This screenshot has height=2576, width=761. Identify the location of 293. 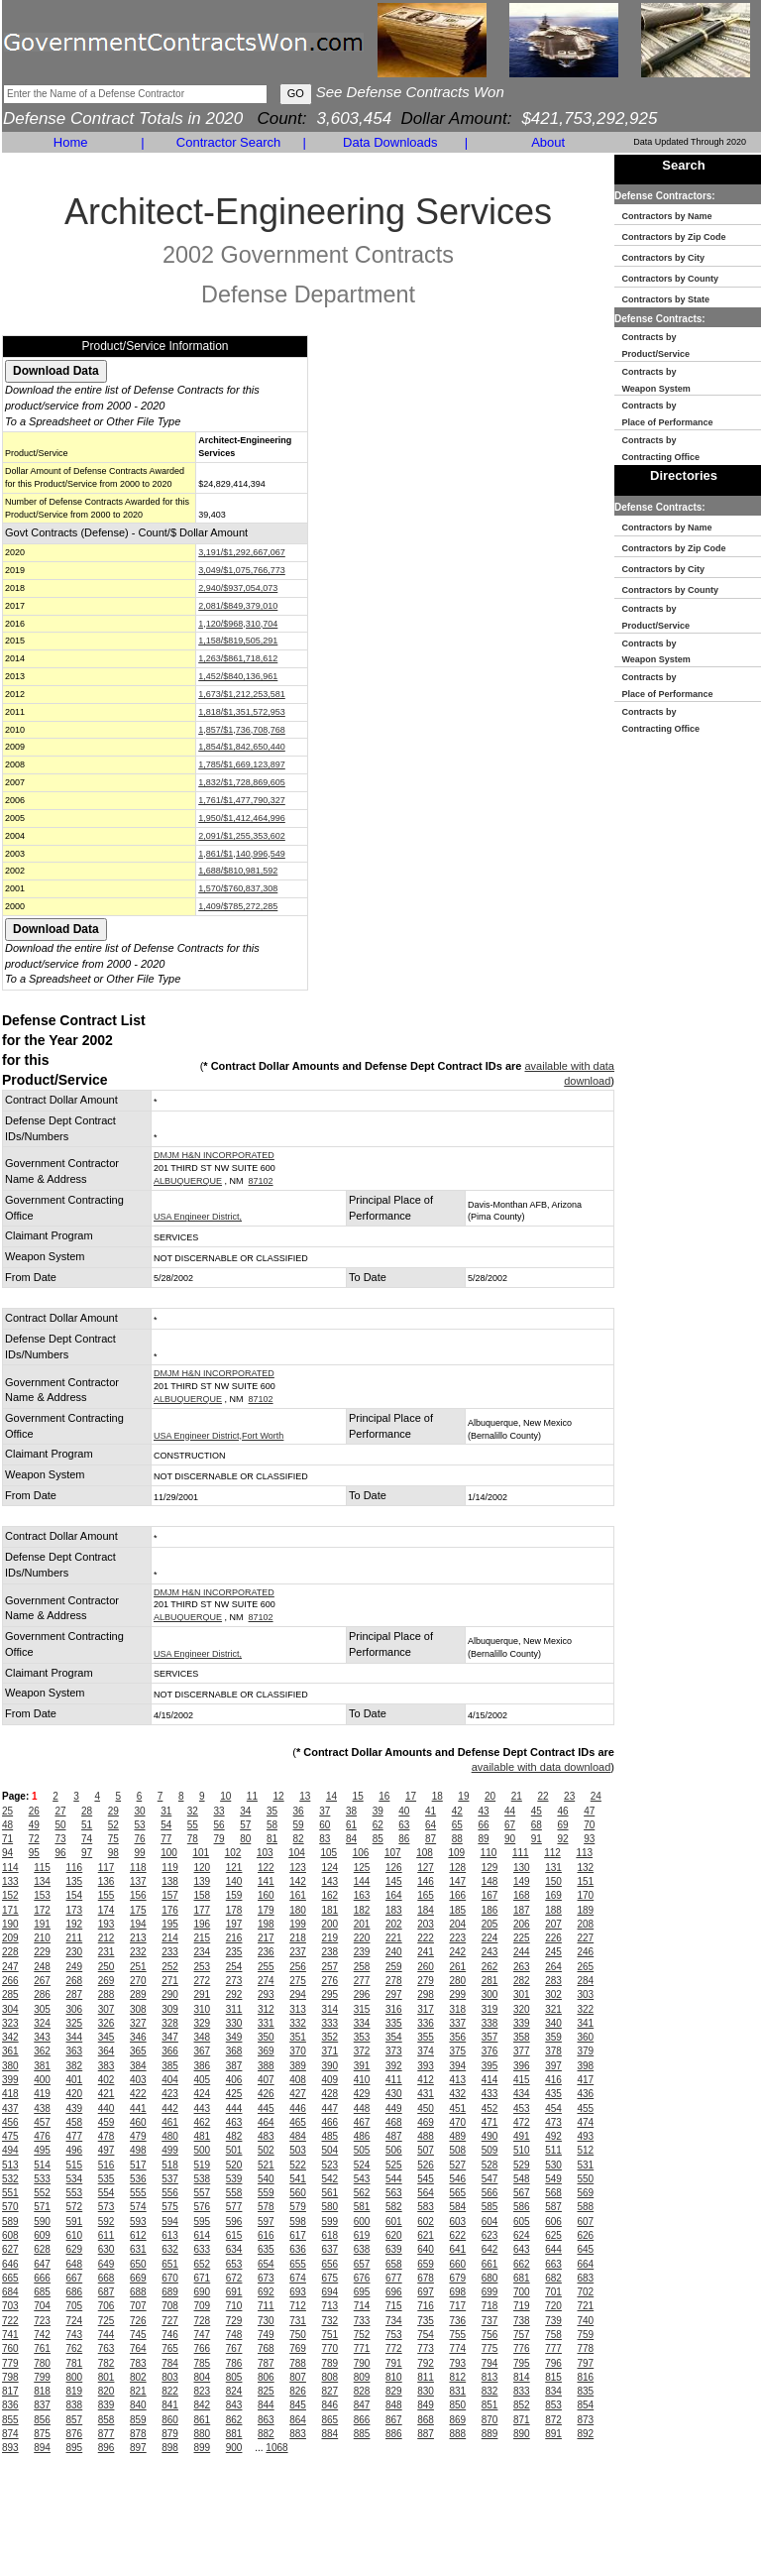
(266, 1994).